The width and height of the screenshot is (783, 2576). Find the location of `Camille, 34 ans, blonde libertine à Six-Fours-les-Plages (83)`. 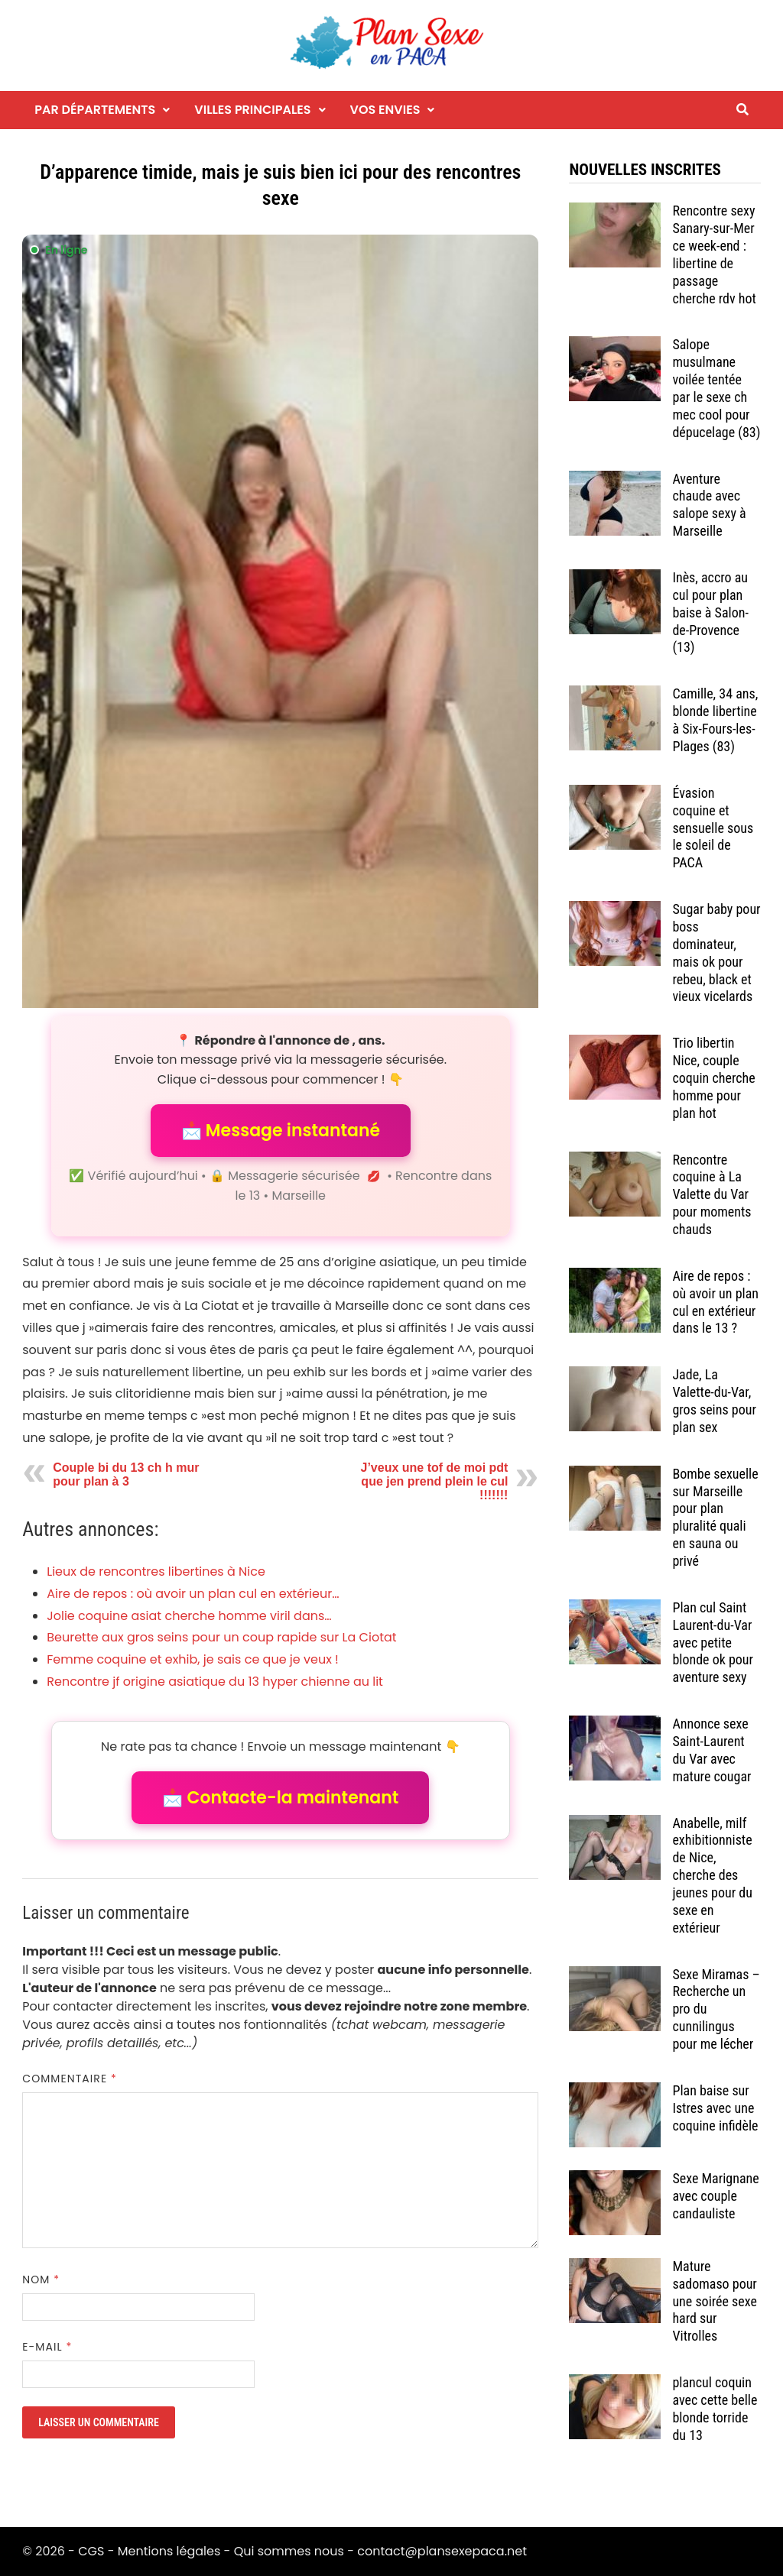

Camille, 34 ans, blonde libertine à Six-Fours-les-Plages (83) is located at coordinates (715, 719).